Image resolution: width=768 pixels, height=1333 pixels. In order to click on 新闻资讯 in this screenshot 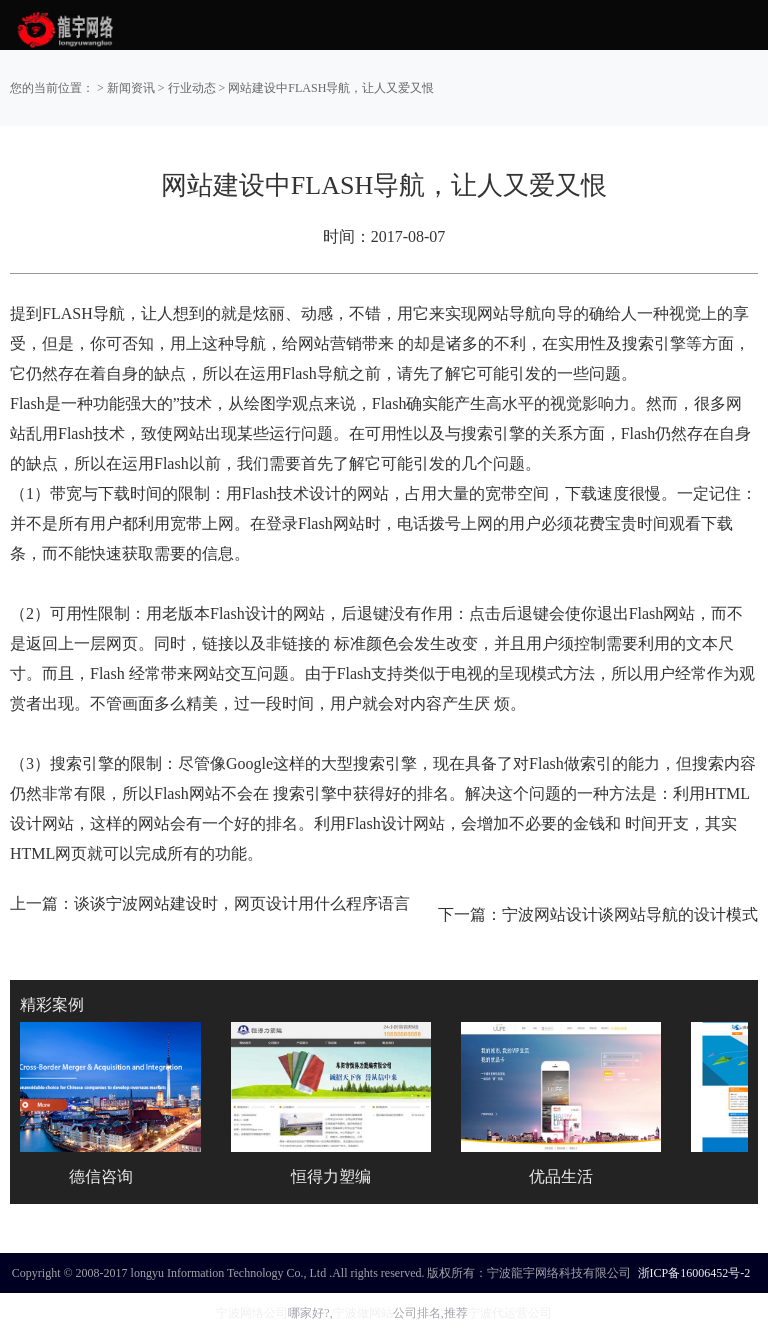, I will do `click(131, 88)`.